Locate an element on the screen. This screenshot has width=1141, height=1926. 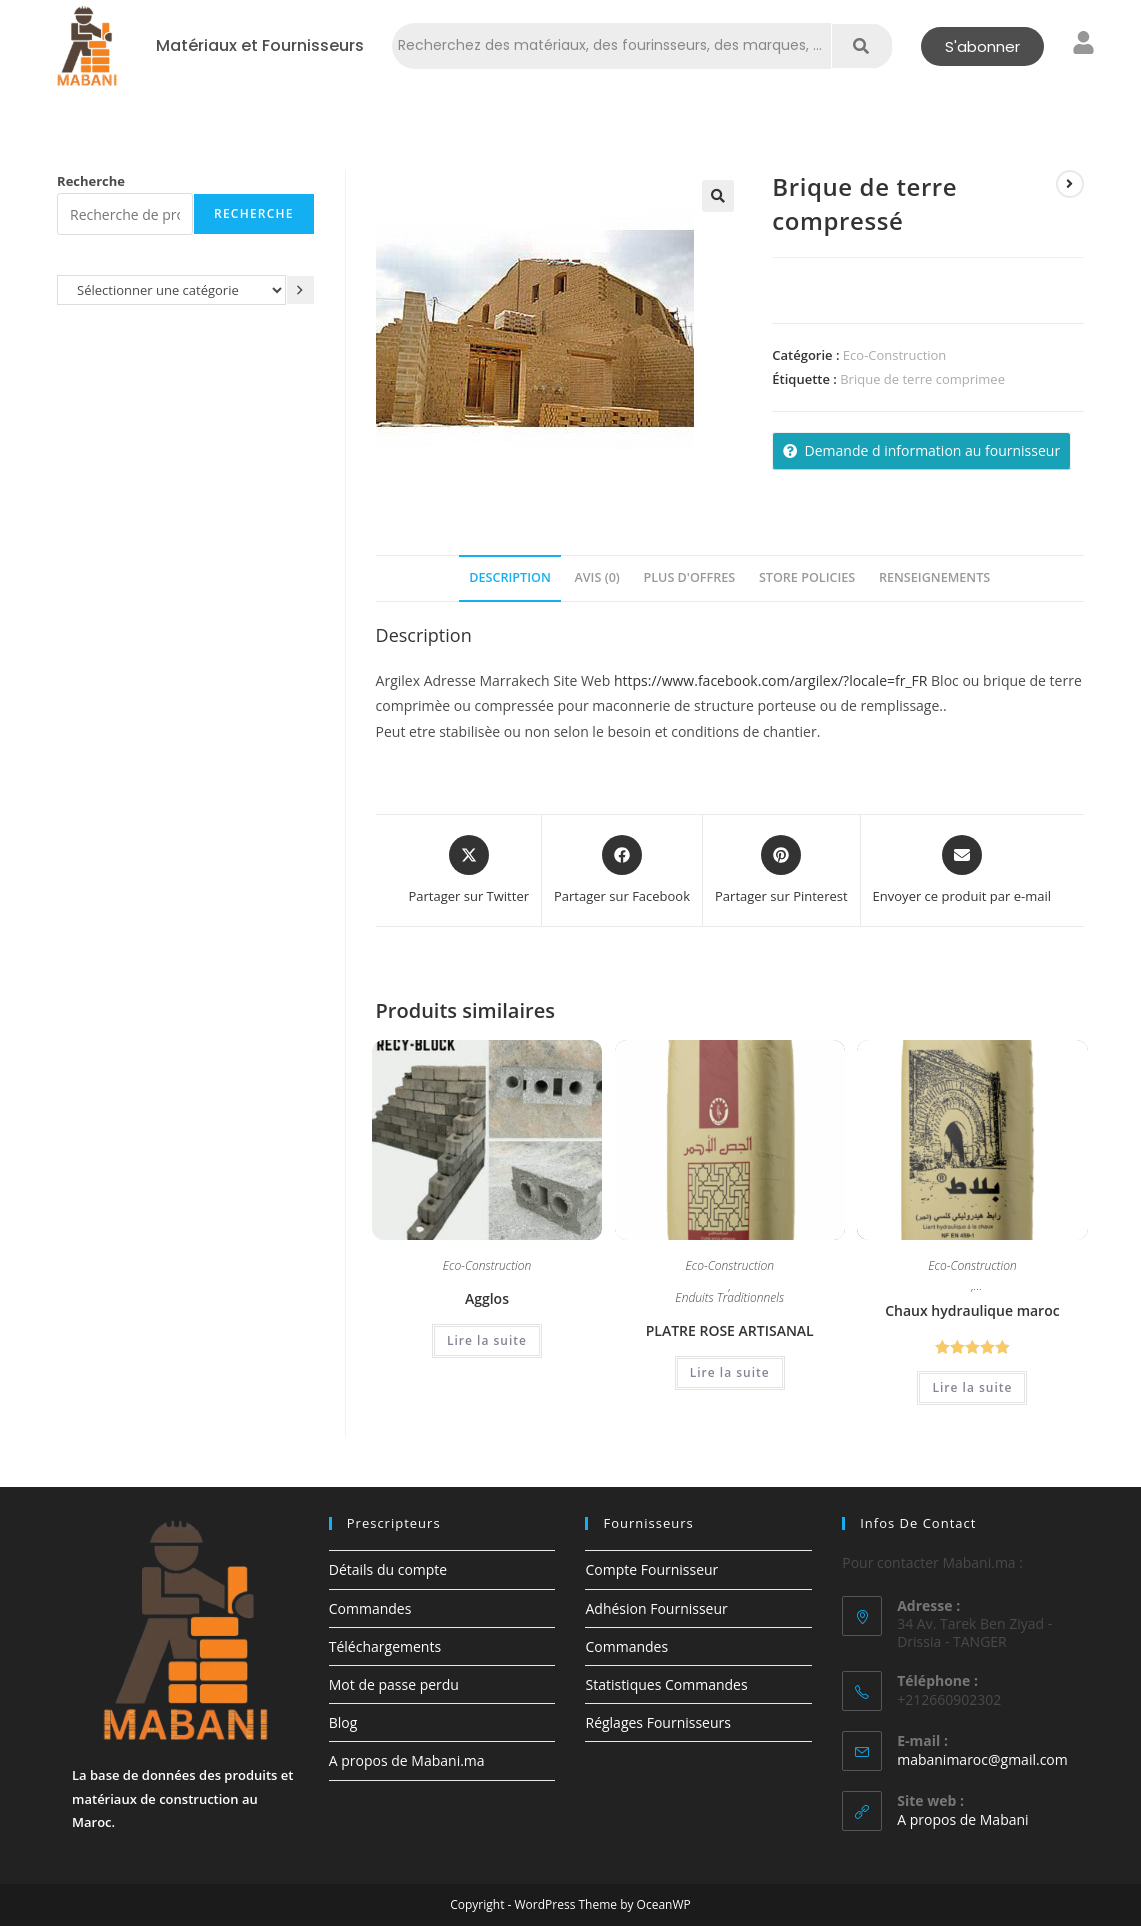
Avis (0) [tab] is located at coordinates (596, 577).